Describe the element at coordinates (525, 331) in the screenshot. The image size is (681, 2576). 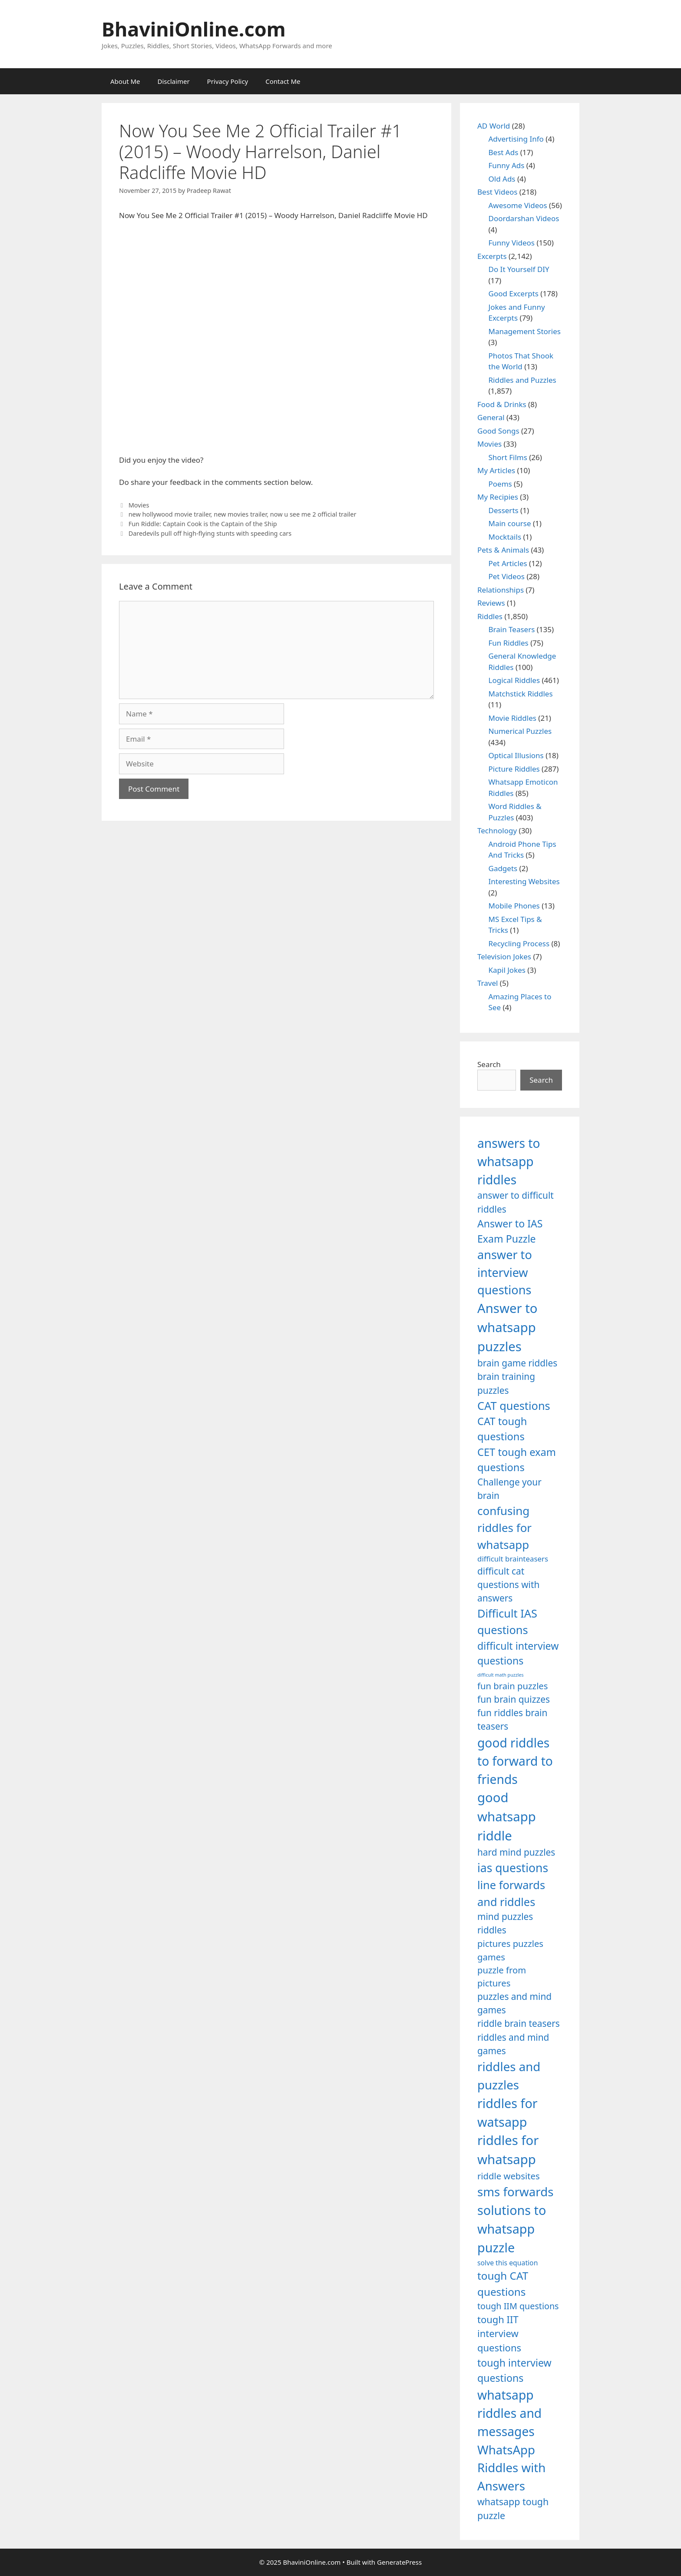
I see `Management Stories` at that location.